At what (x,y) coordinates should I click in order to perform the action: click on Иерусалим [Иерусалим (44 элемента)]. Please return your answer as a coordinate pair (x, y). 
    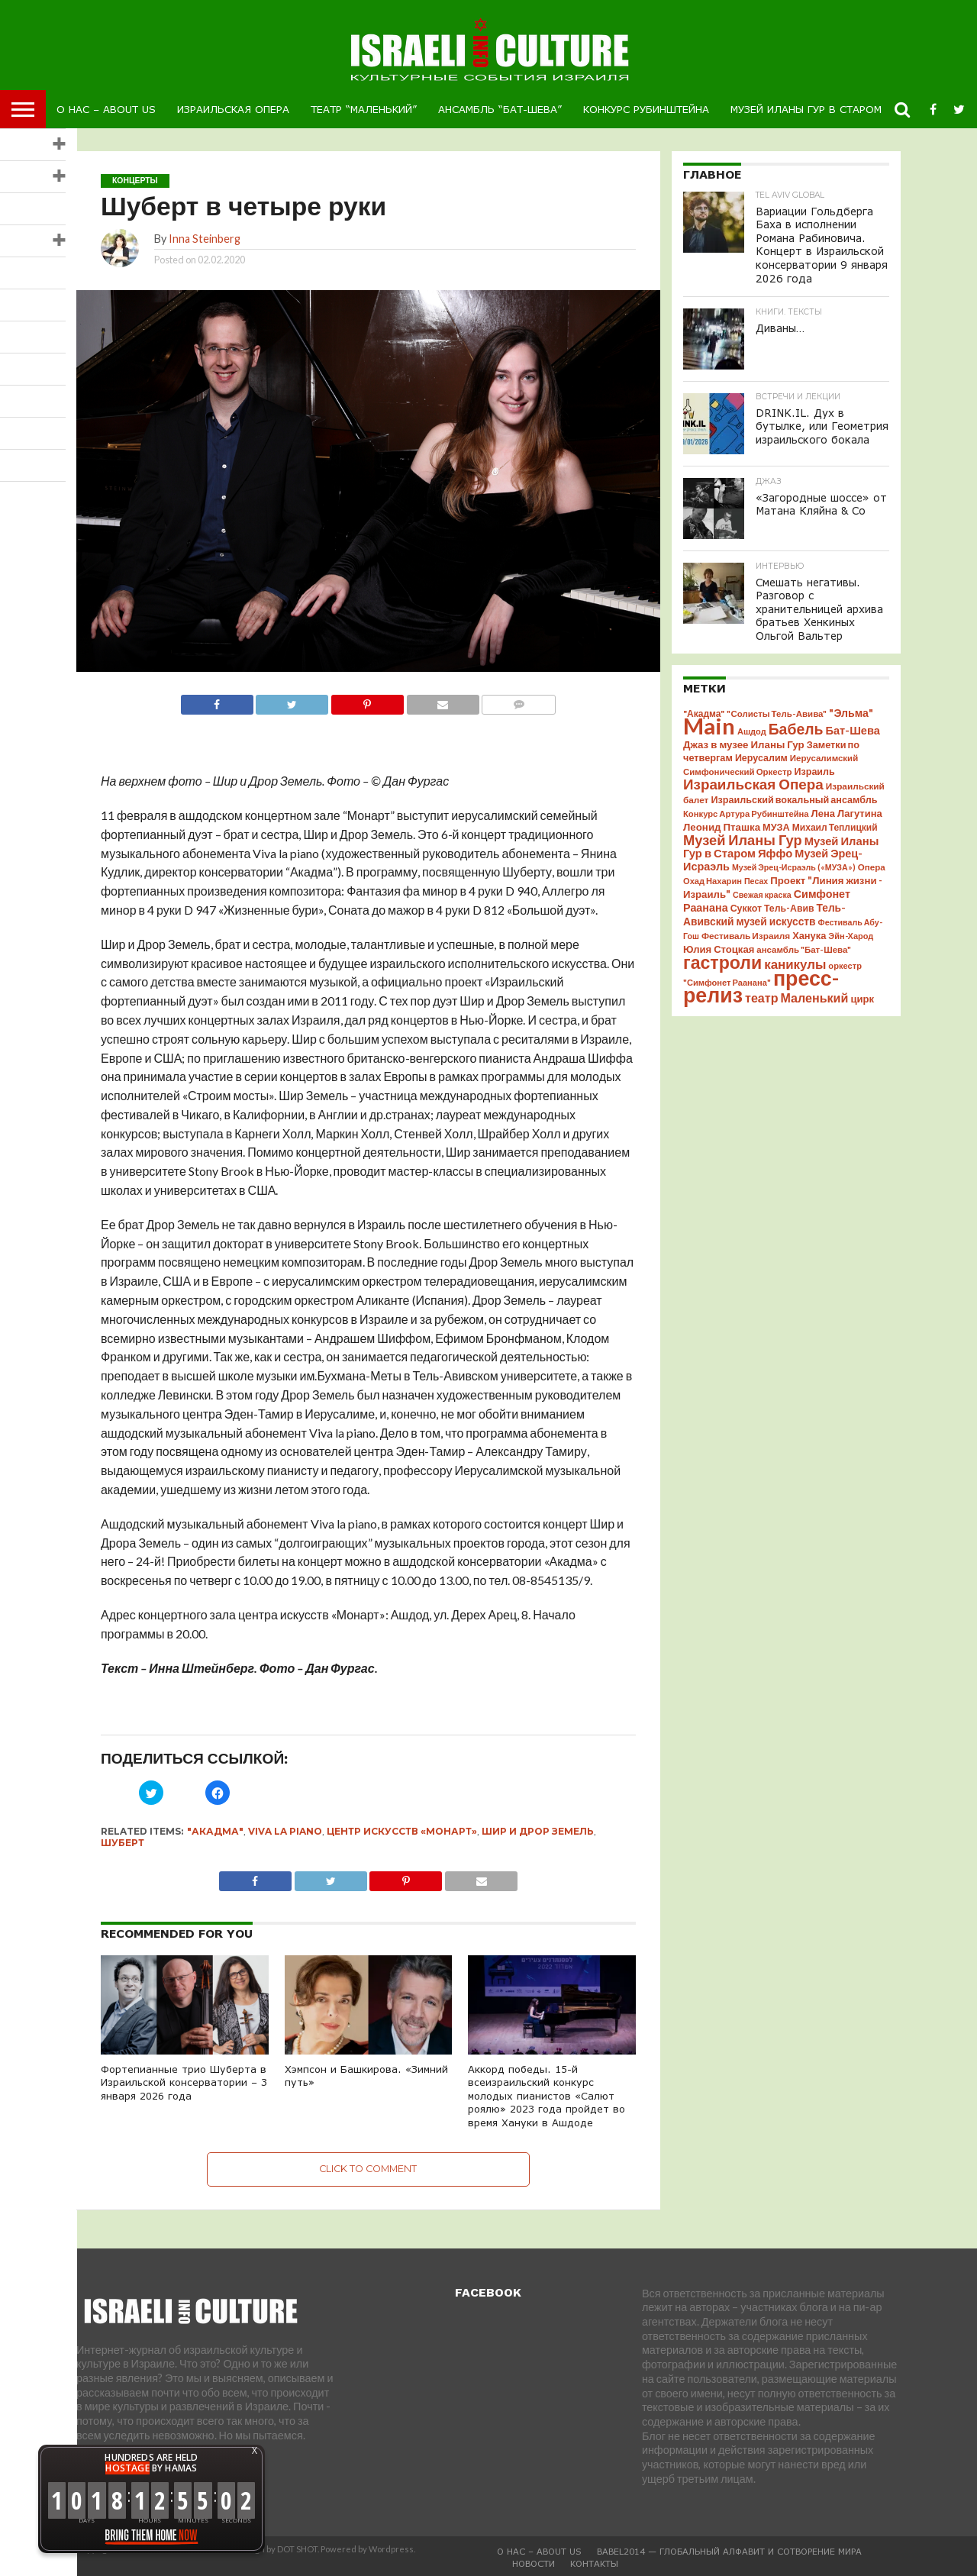
    Looking at the image, I should click on (761, 749).